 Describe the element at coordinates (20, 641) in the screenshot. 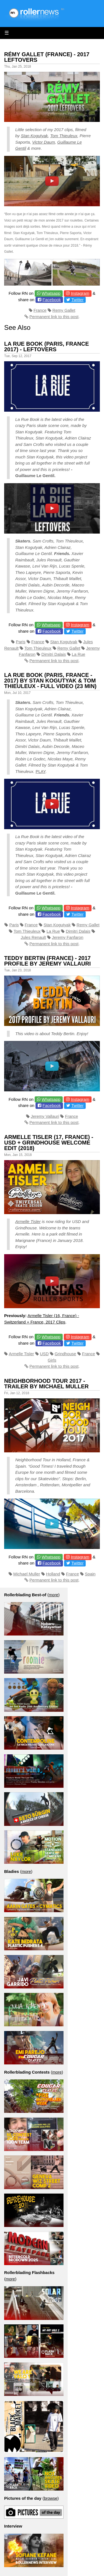

I see `Paris` at that location.